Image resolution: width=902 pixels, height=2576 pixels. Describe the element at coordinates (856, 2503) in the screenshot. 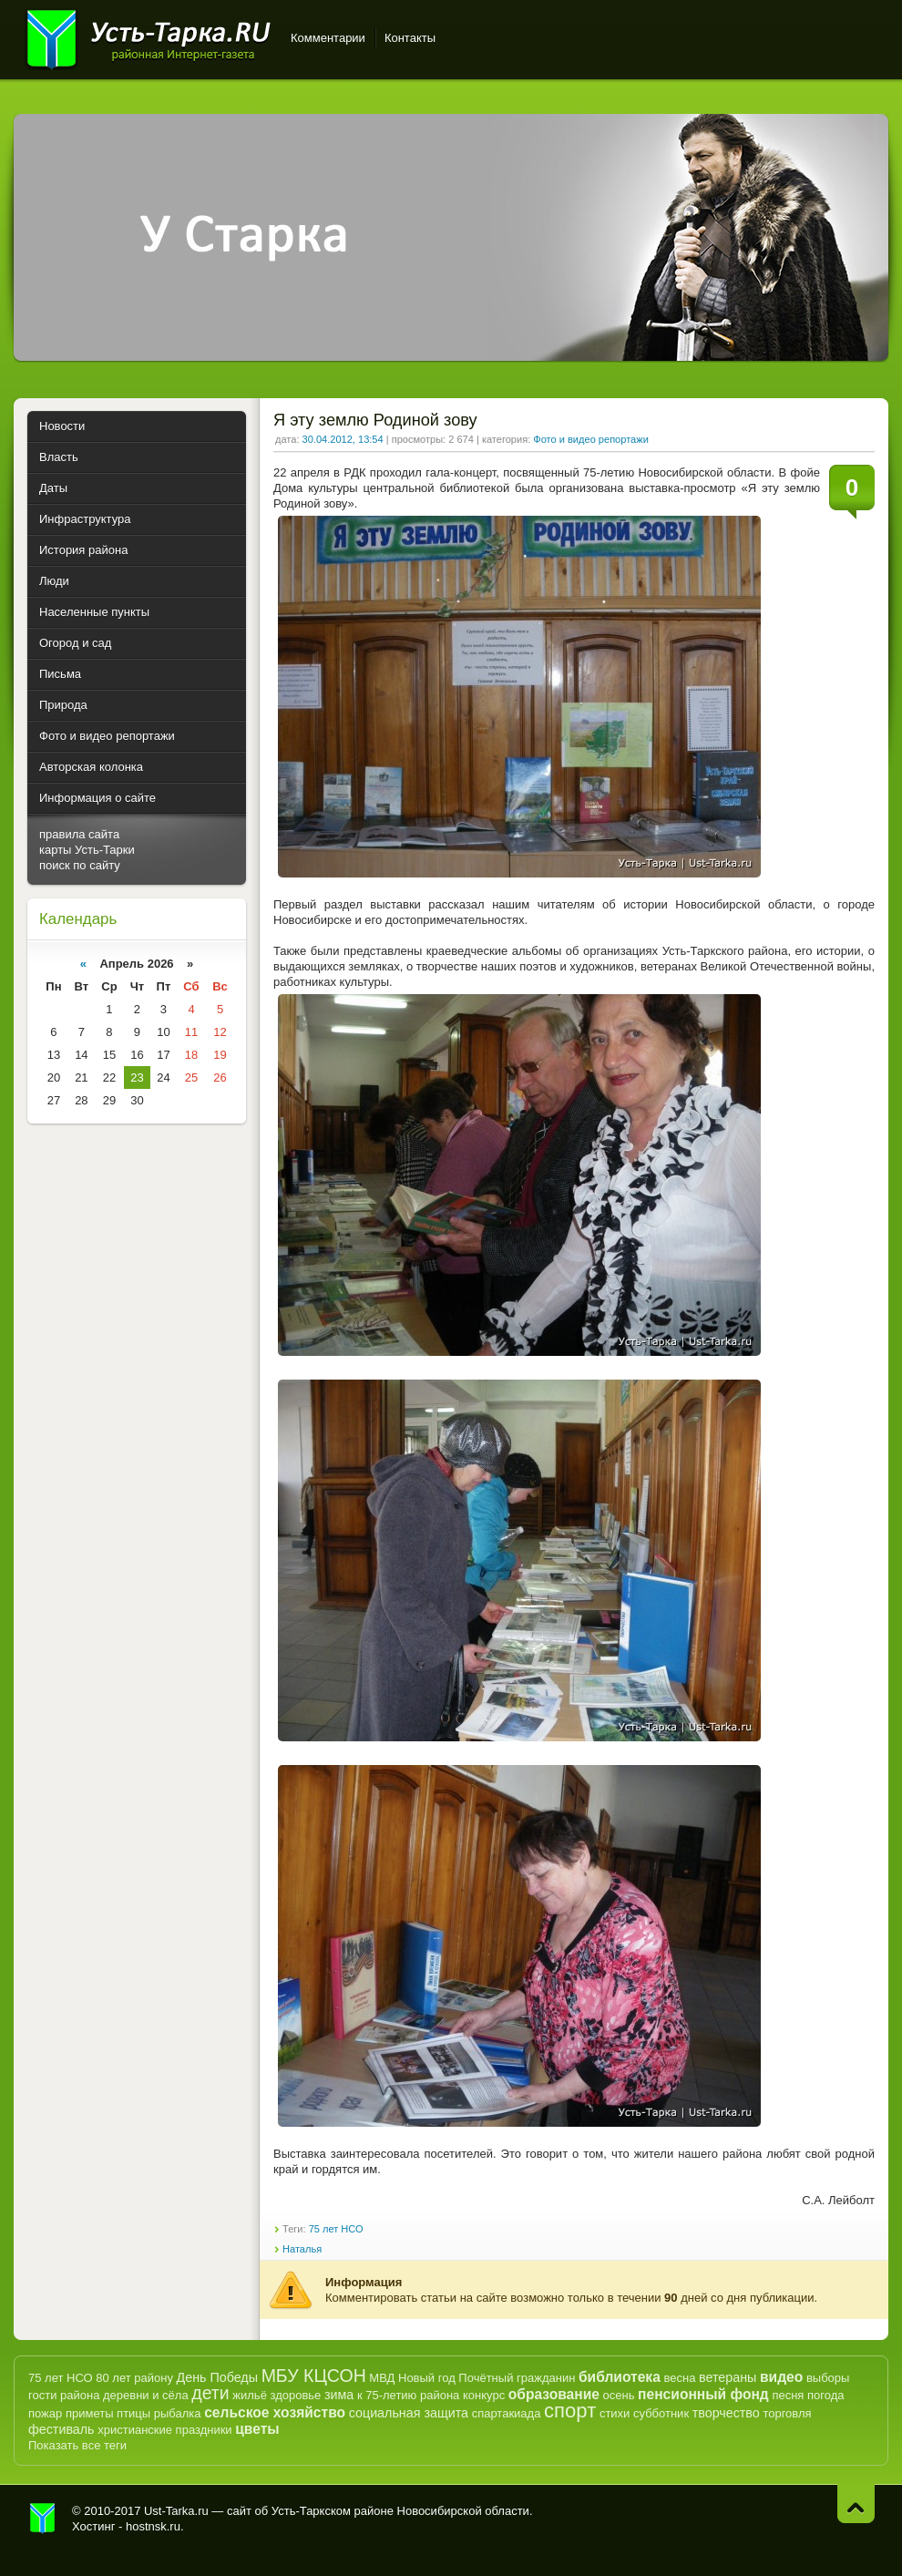

I see `Наверх` at that location.